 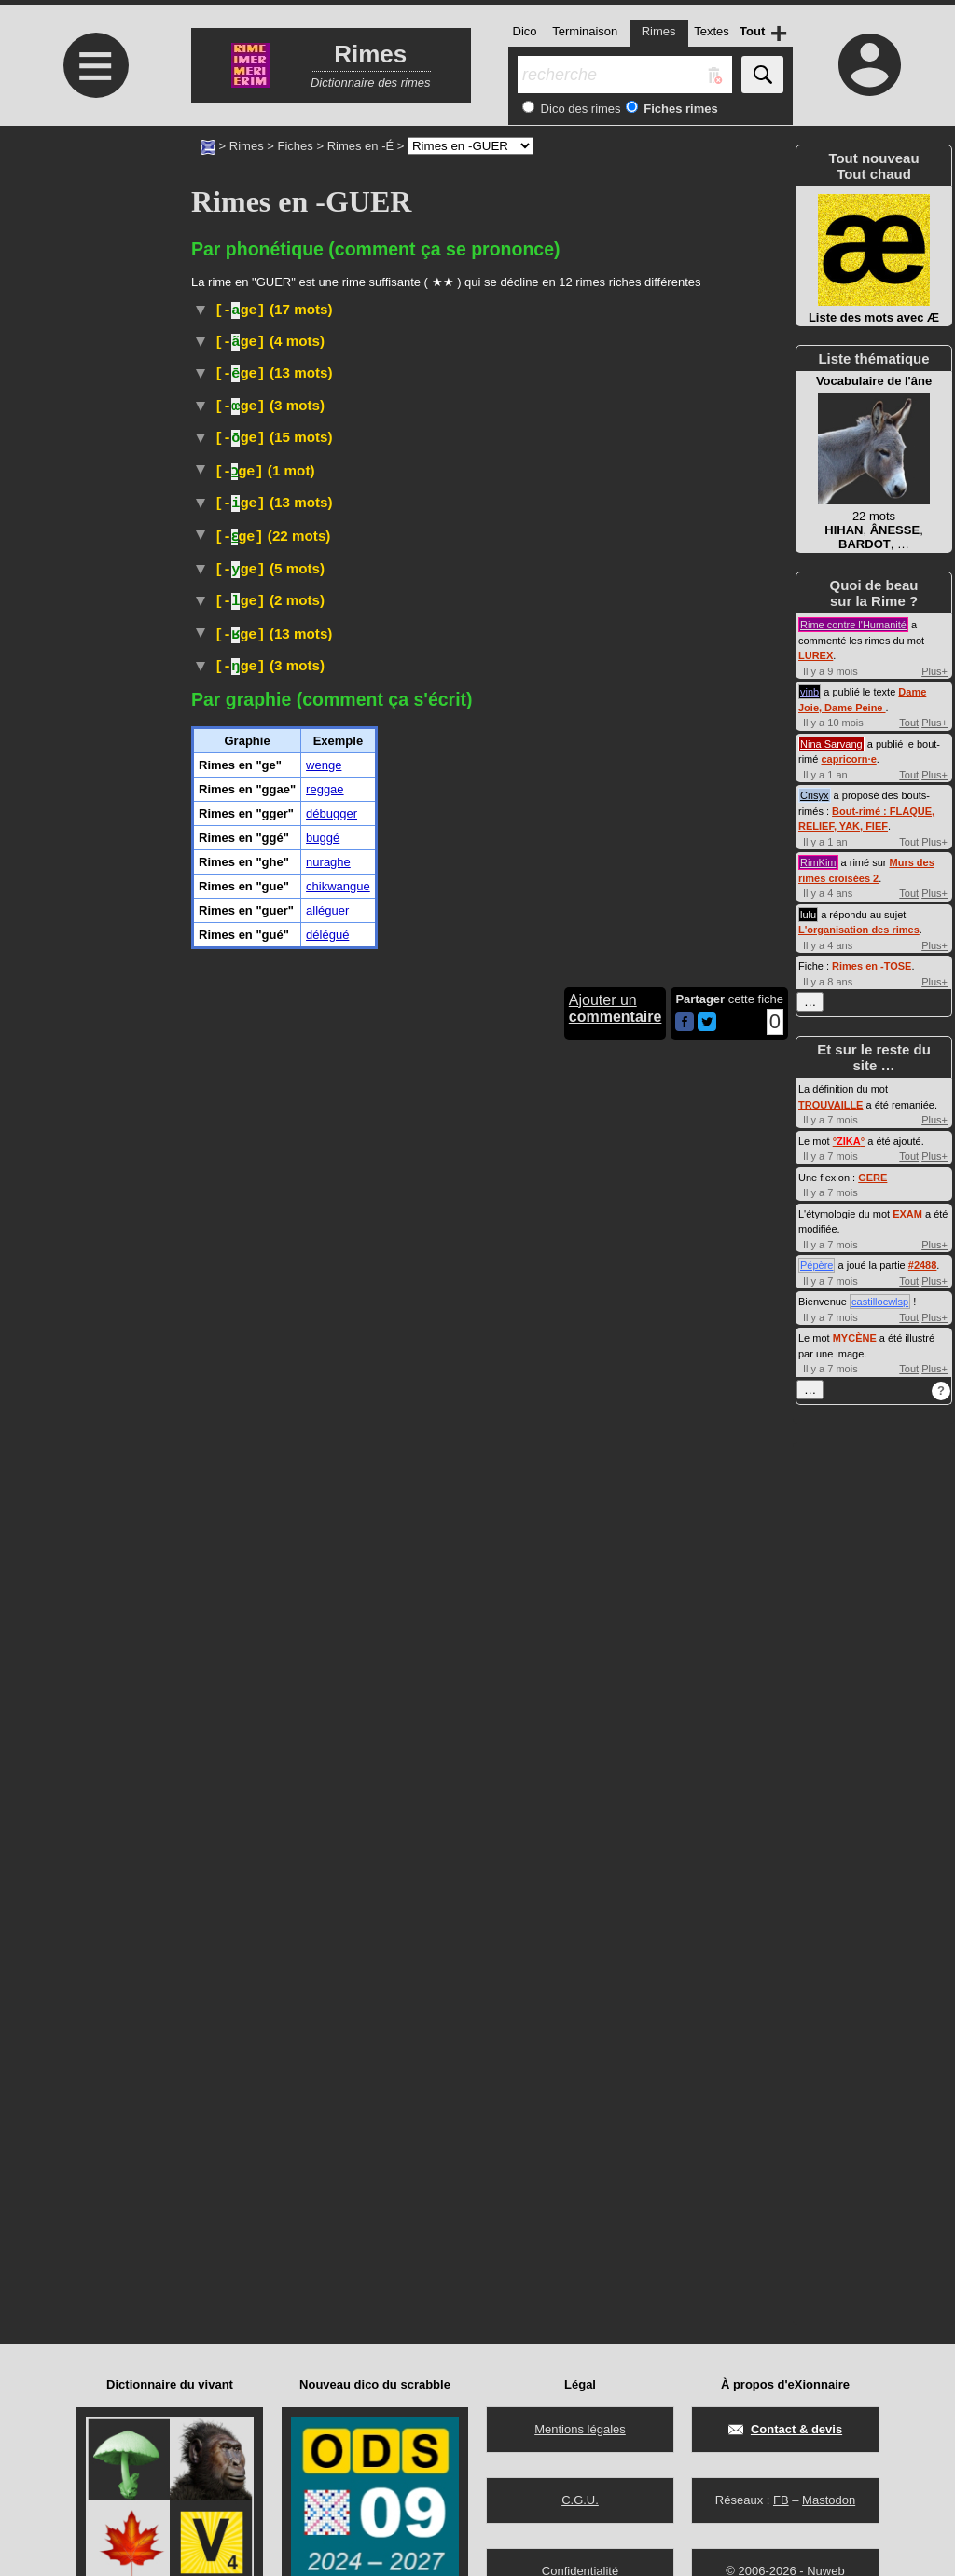 I want to click on BOGUÉ,E, so click(x=351, y=974).